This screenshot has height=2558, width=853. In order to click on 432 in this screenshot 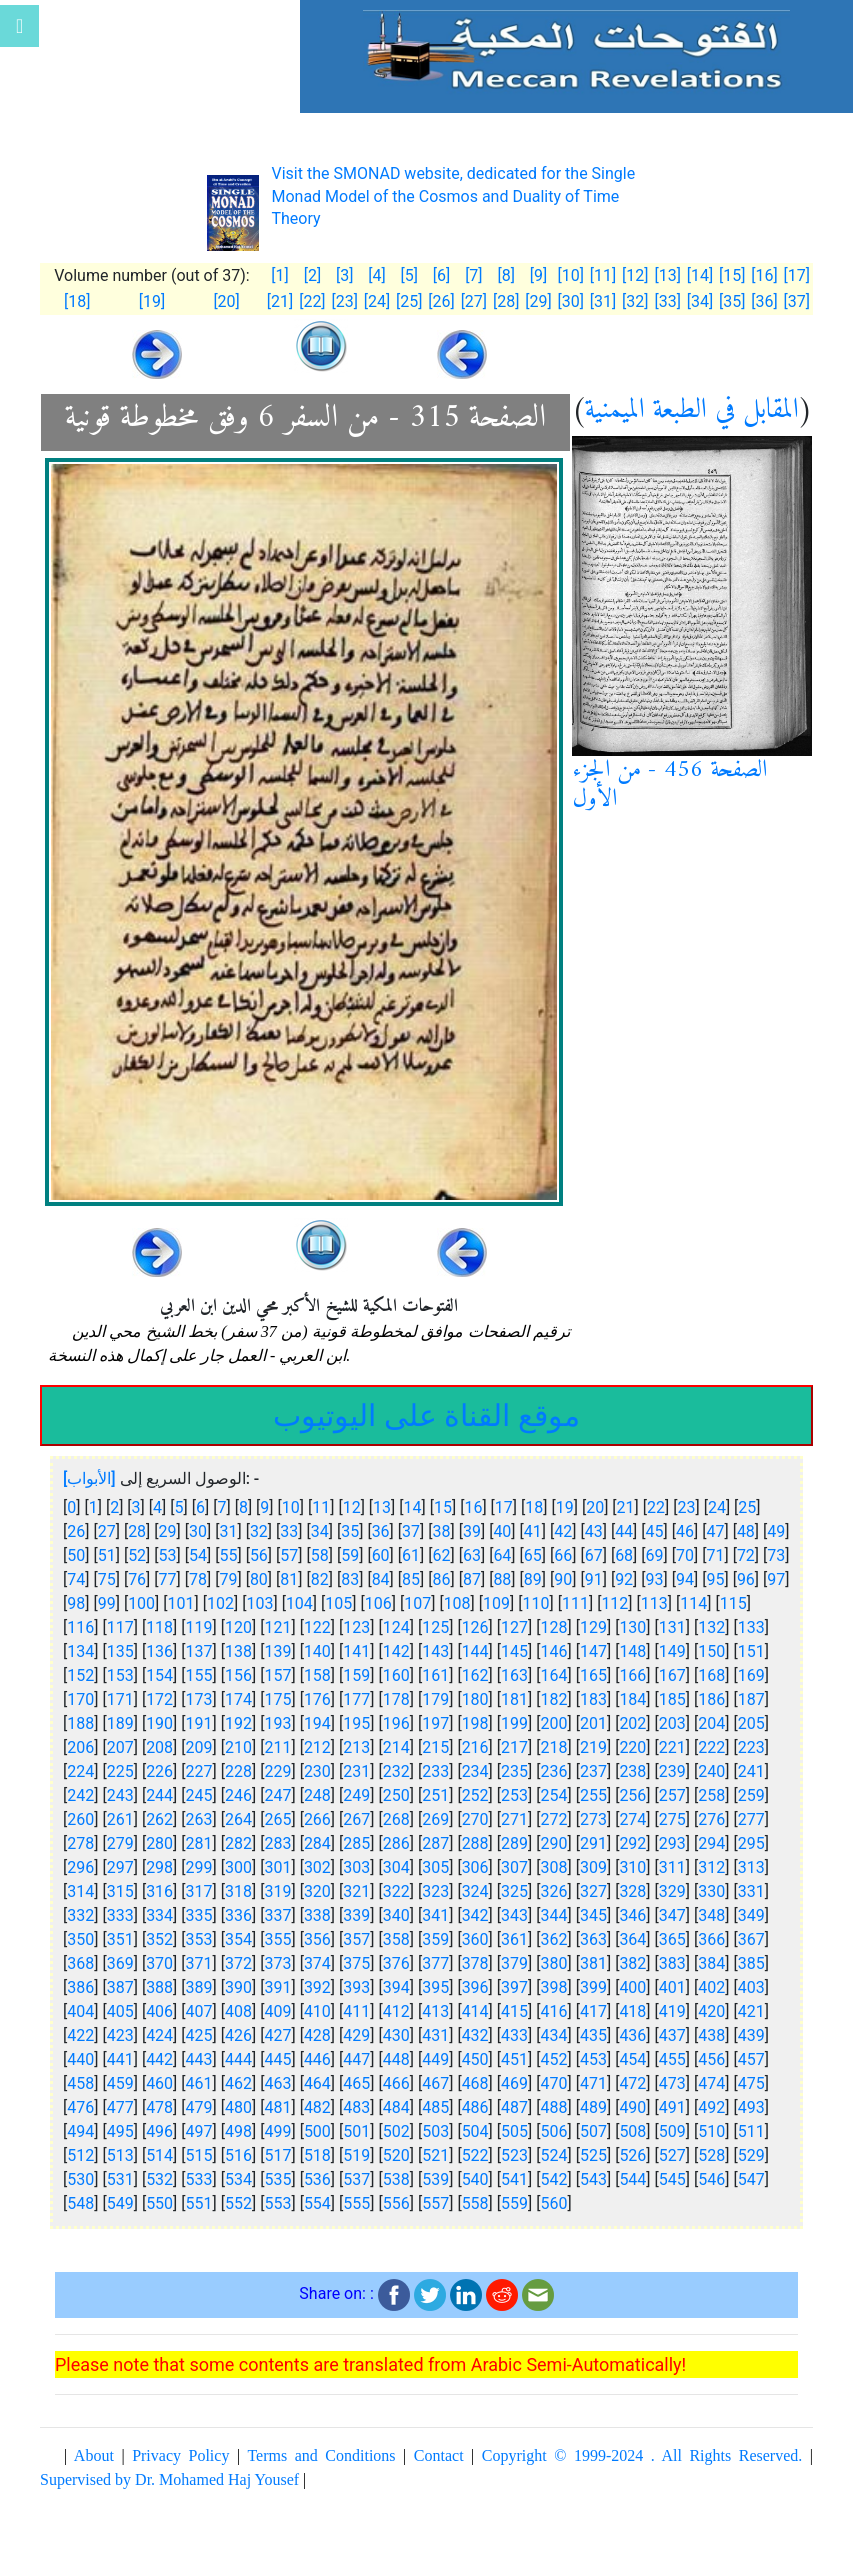, I will do `click(475, 2035)`.